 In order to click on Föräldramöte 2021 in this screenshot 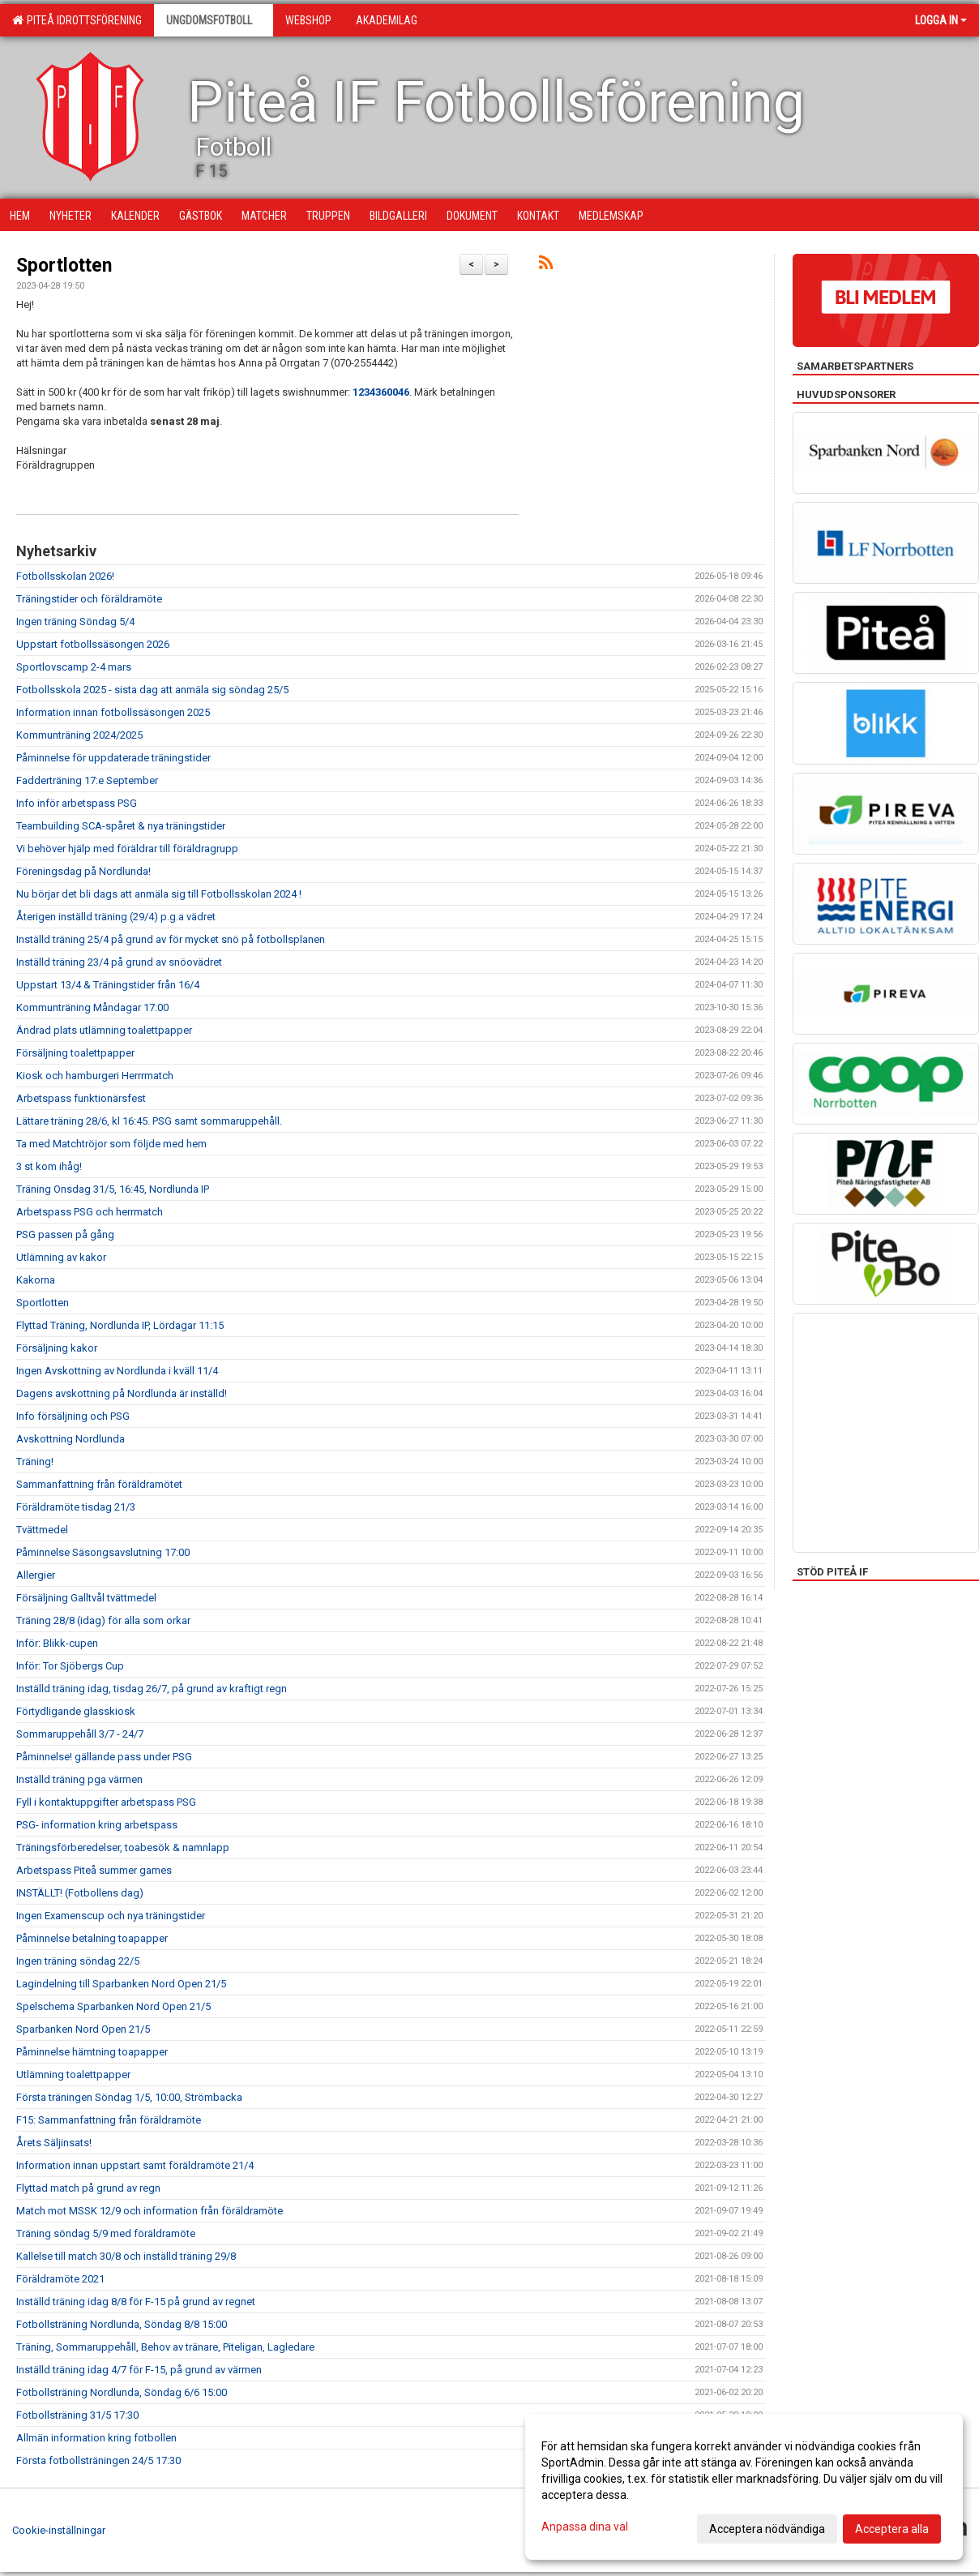, I will do `click(60, 2279)`.